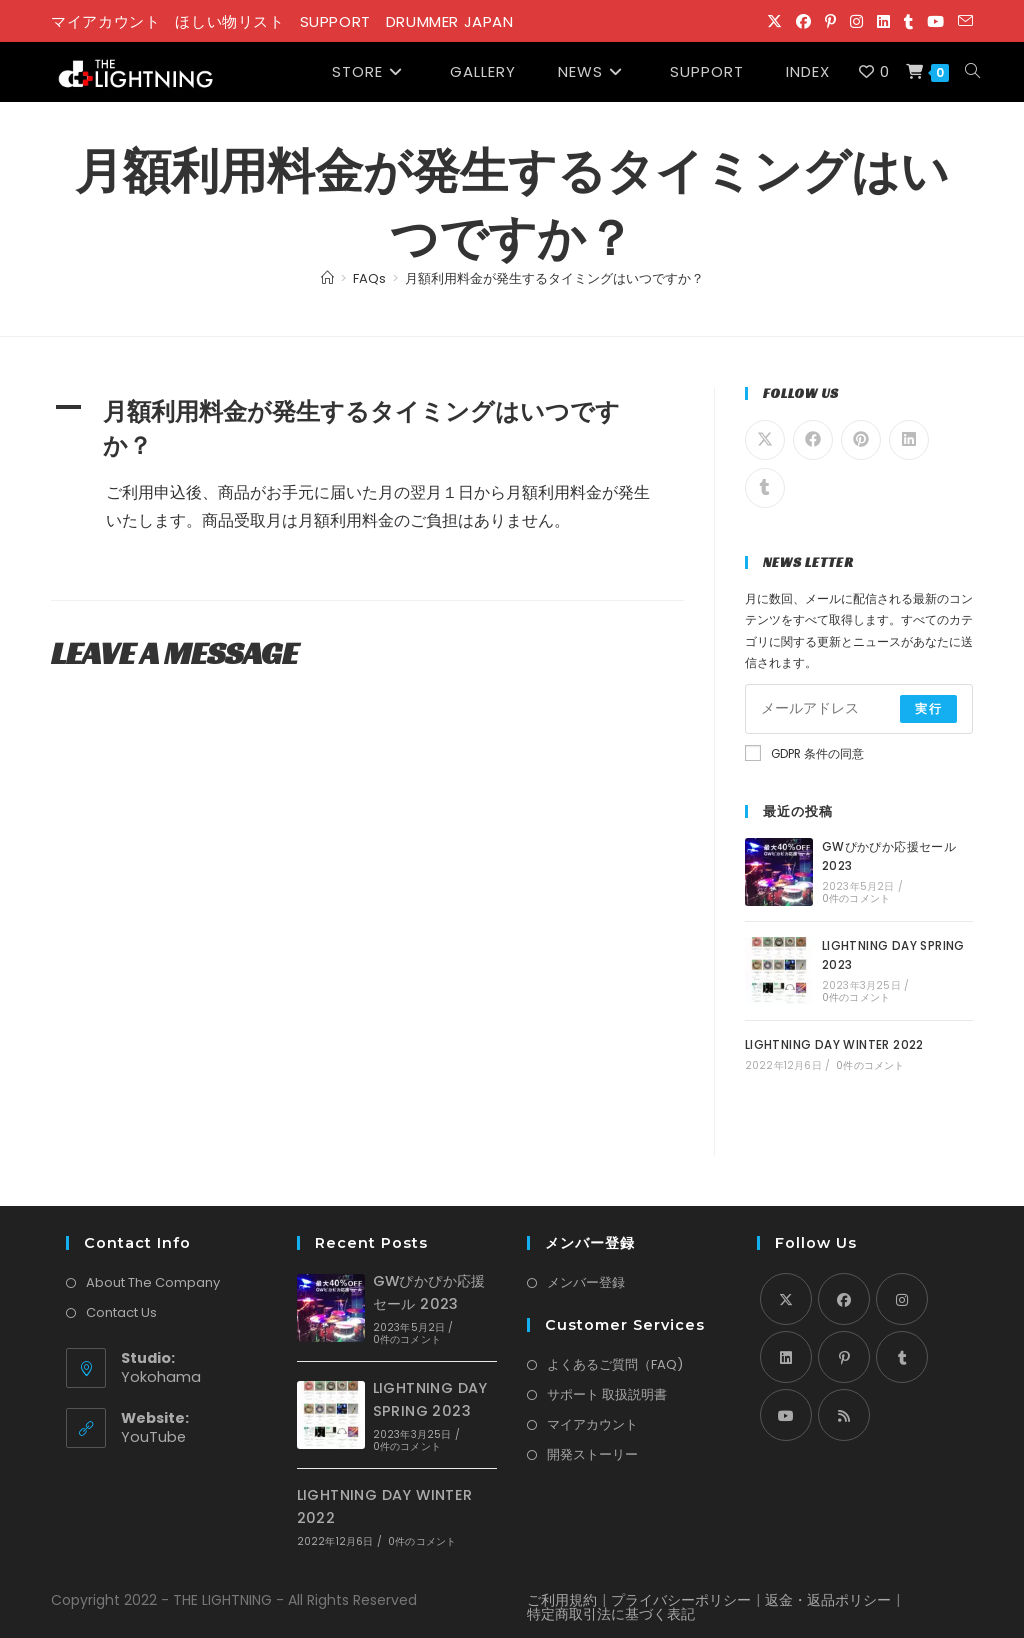 This screenshot has width=1024, height=1638. I want to click on [YouTube (新しいタブで開く)], so click(935, 22).